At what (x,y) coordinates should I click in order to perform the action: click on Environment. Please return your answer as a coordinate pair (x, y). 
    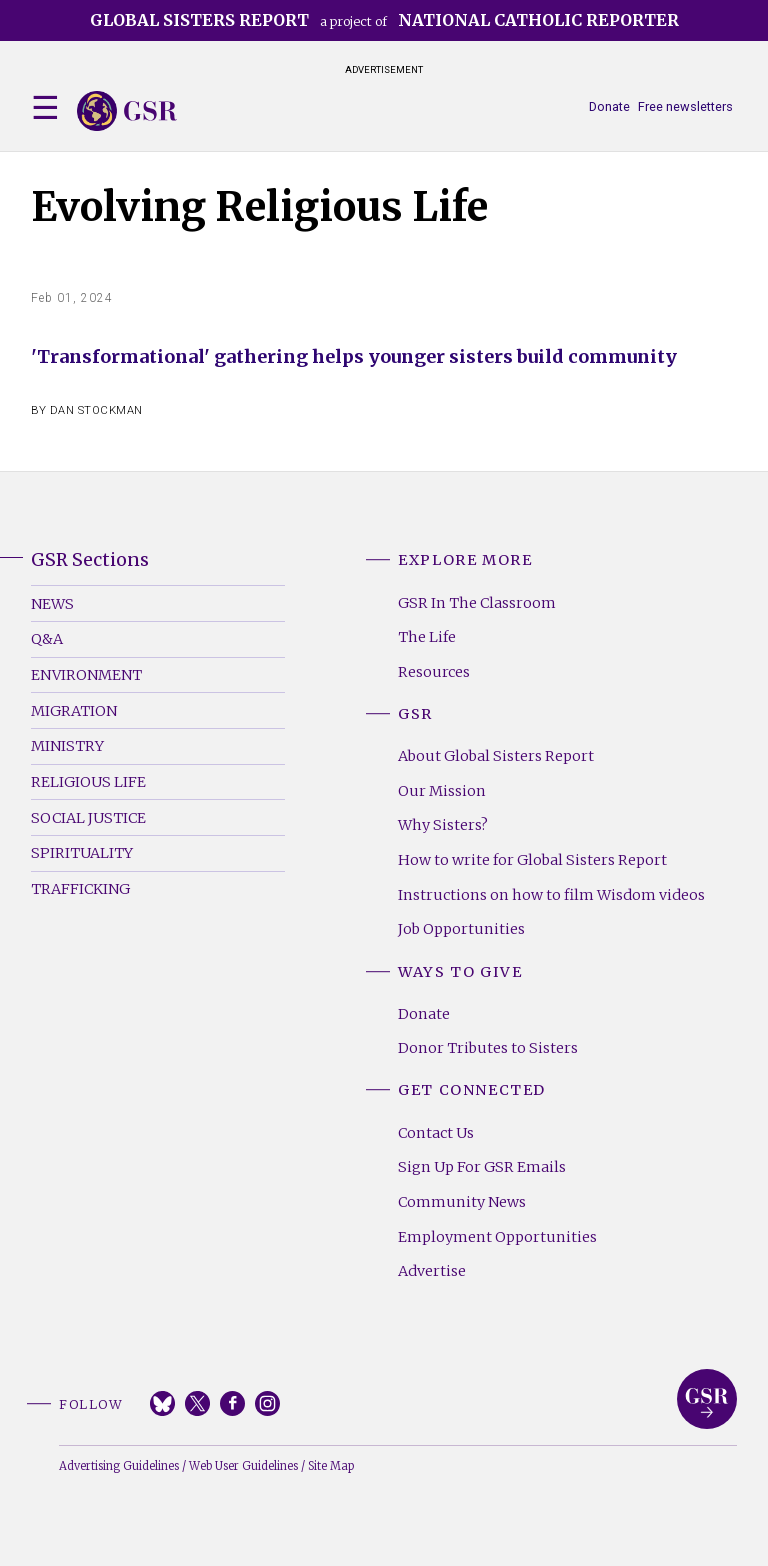
    Looking at the image, I should click on (86, 675).